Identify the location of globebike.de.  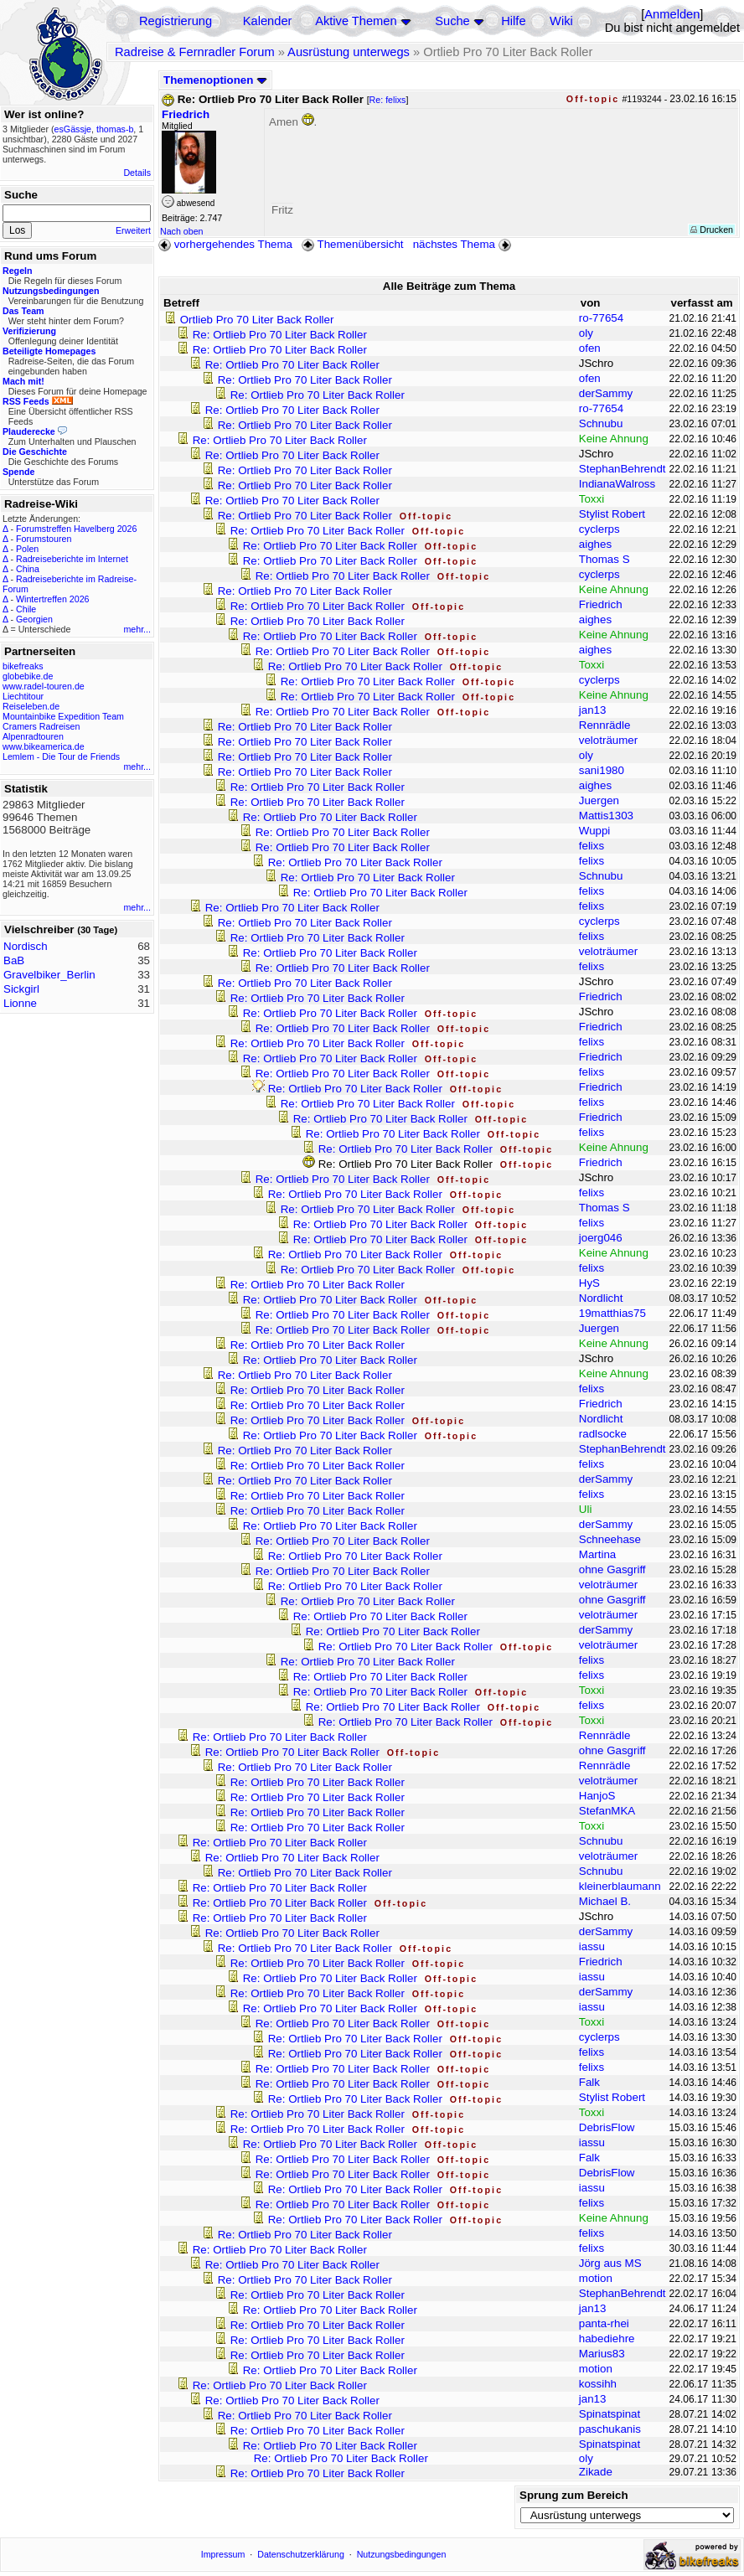
(28, 676).